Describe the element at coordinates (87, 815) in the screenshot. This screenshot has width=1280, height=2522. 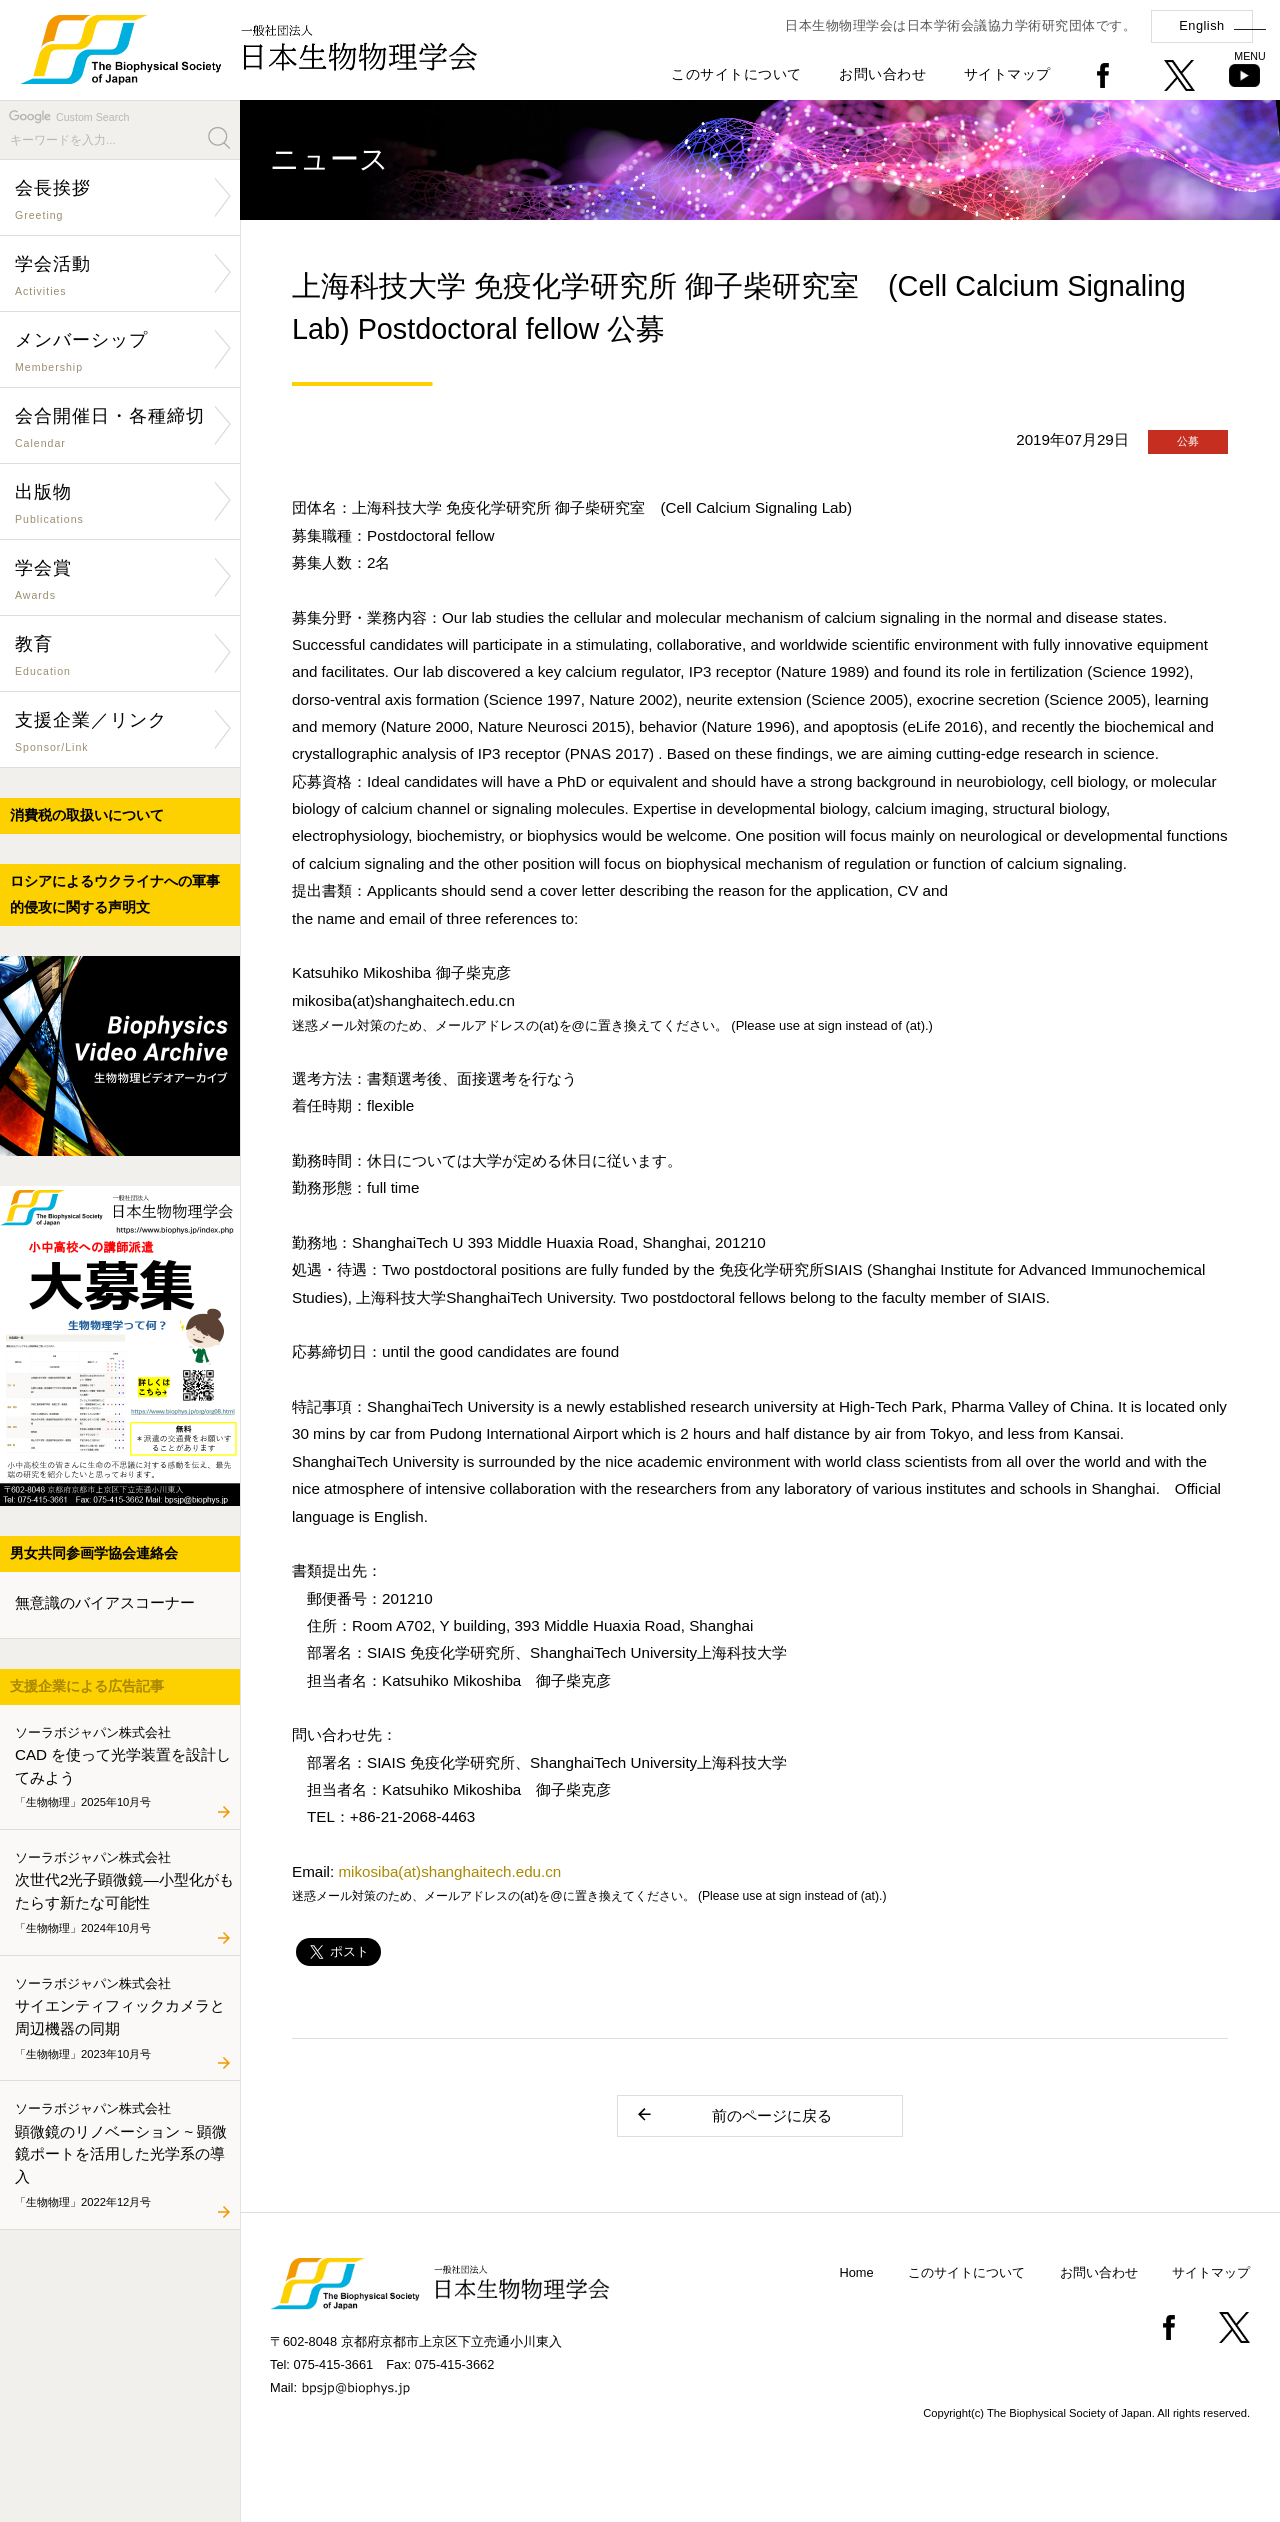
I see `消費税の取扱いについて` at that location.